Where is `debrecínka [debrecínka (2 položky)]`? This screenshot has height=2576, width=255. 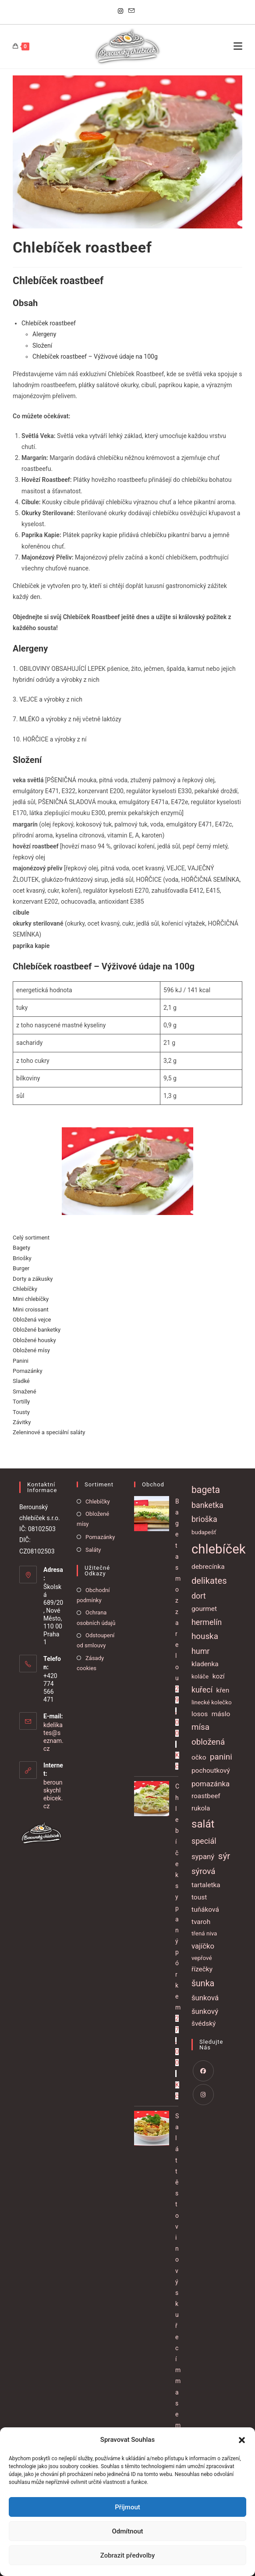
debrecínka [debrecínka (2 položky)] is located at coordinates (208, 1567).